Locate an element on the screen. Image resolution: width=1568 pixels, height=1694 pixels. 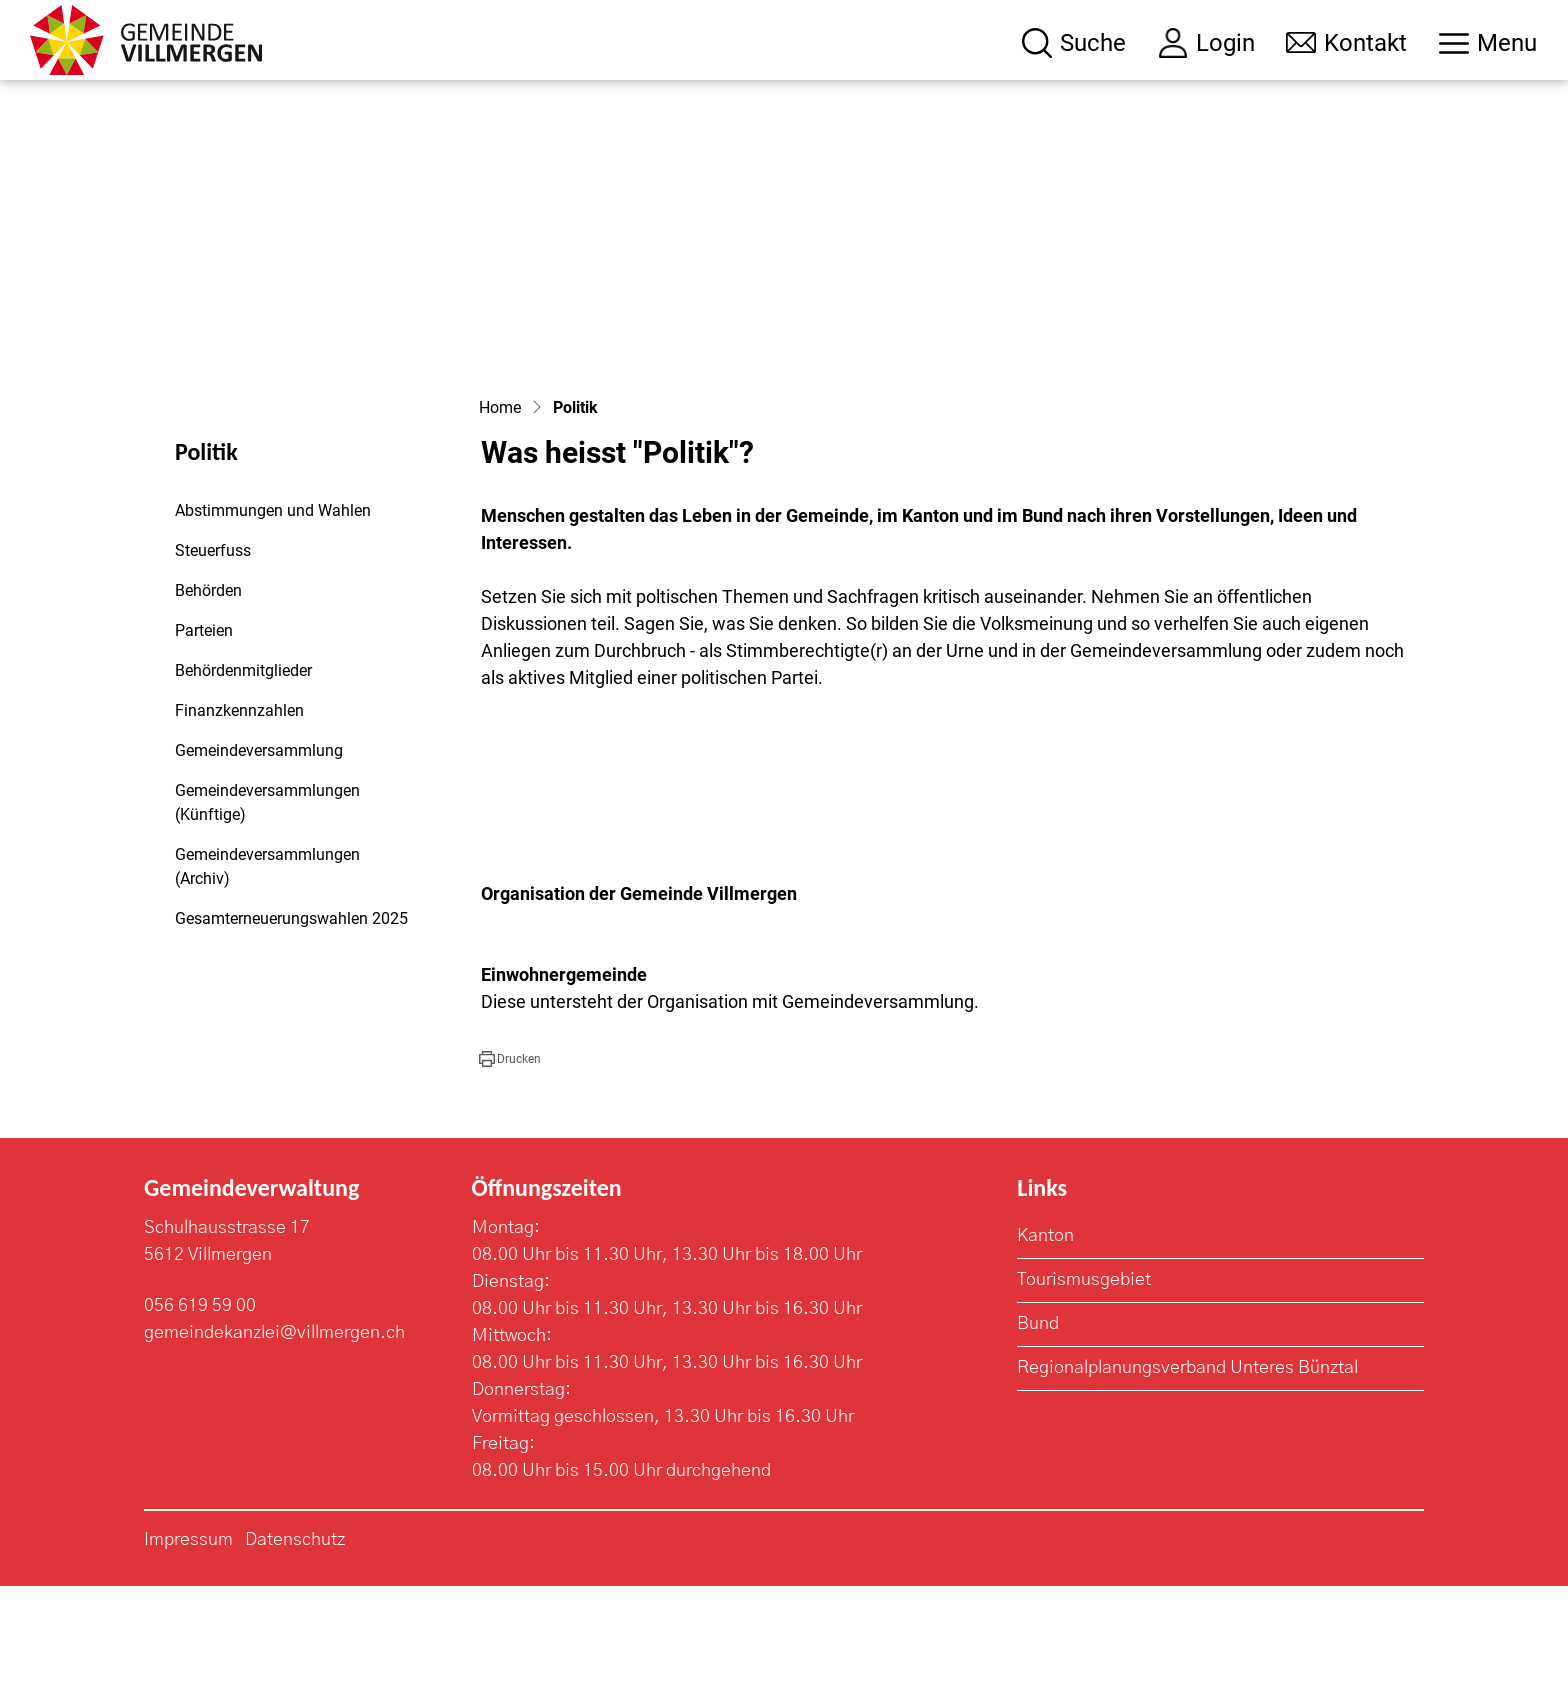
Finanzkennzahlen is located at coordinates (239, 818).